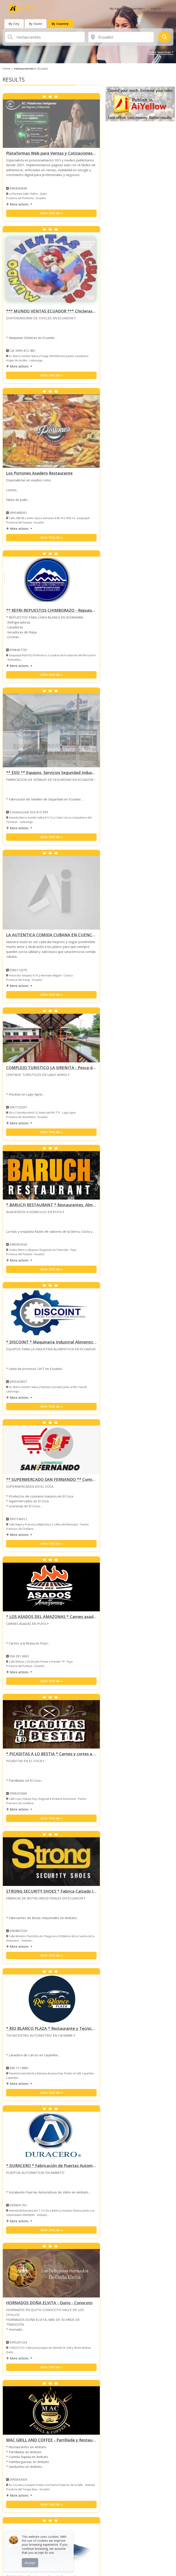 The image size is (176, 2576). What do you see at coordinates (51, 213) in the screenshot?
I see `View this ad » [View this ad]` at bounding box center [51, 213].